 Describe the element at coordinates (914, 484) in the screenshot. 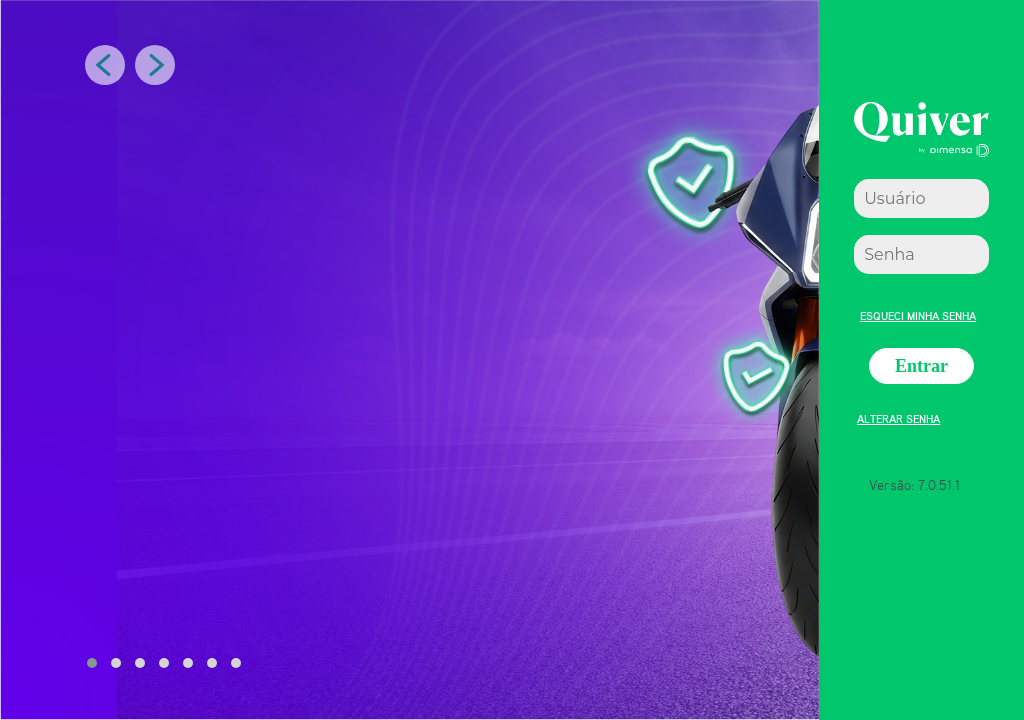

I see `Versão: 7.0.51.1` at that location.